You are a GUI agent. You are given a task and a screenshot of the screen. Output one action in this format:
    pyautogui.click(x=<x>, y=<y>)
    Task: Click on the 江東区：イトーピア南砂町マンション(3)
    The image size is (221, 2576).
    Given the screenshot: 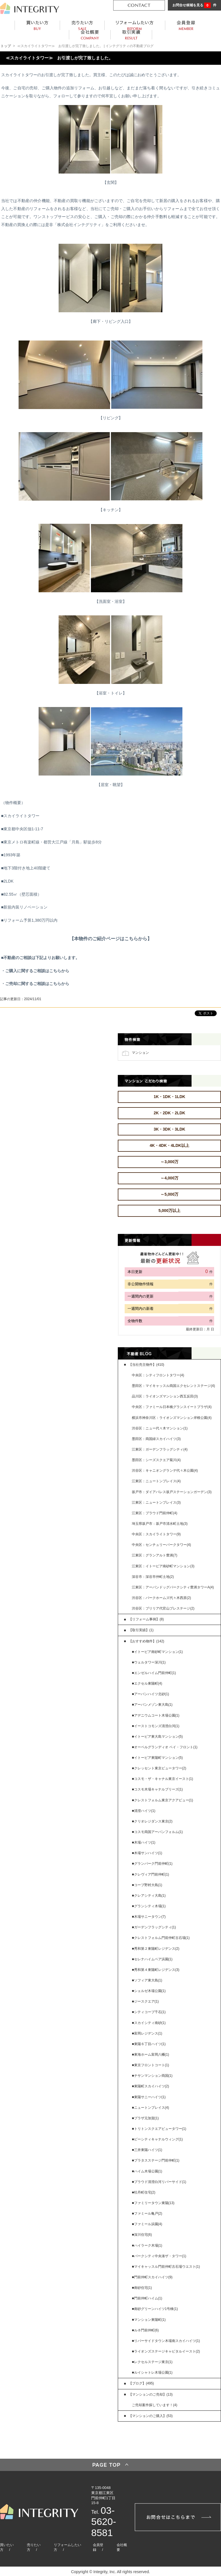 What is the action you would take?
    pyautogui.click(x=163, y=1566)
    